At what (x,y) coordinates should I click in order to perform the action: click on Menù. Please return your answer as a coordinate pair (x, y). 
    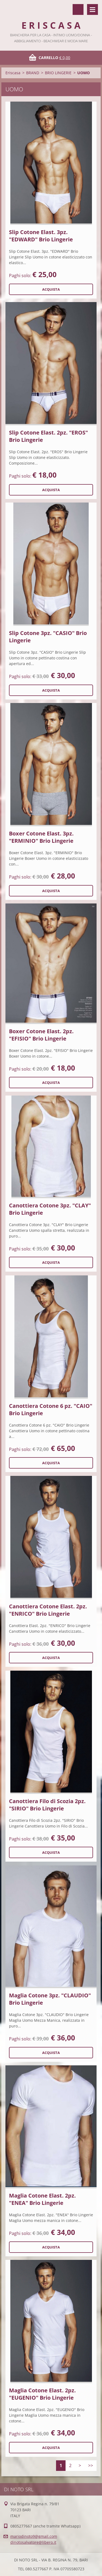
    Looking at the image, I should click on (92, 9).